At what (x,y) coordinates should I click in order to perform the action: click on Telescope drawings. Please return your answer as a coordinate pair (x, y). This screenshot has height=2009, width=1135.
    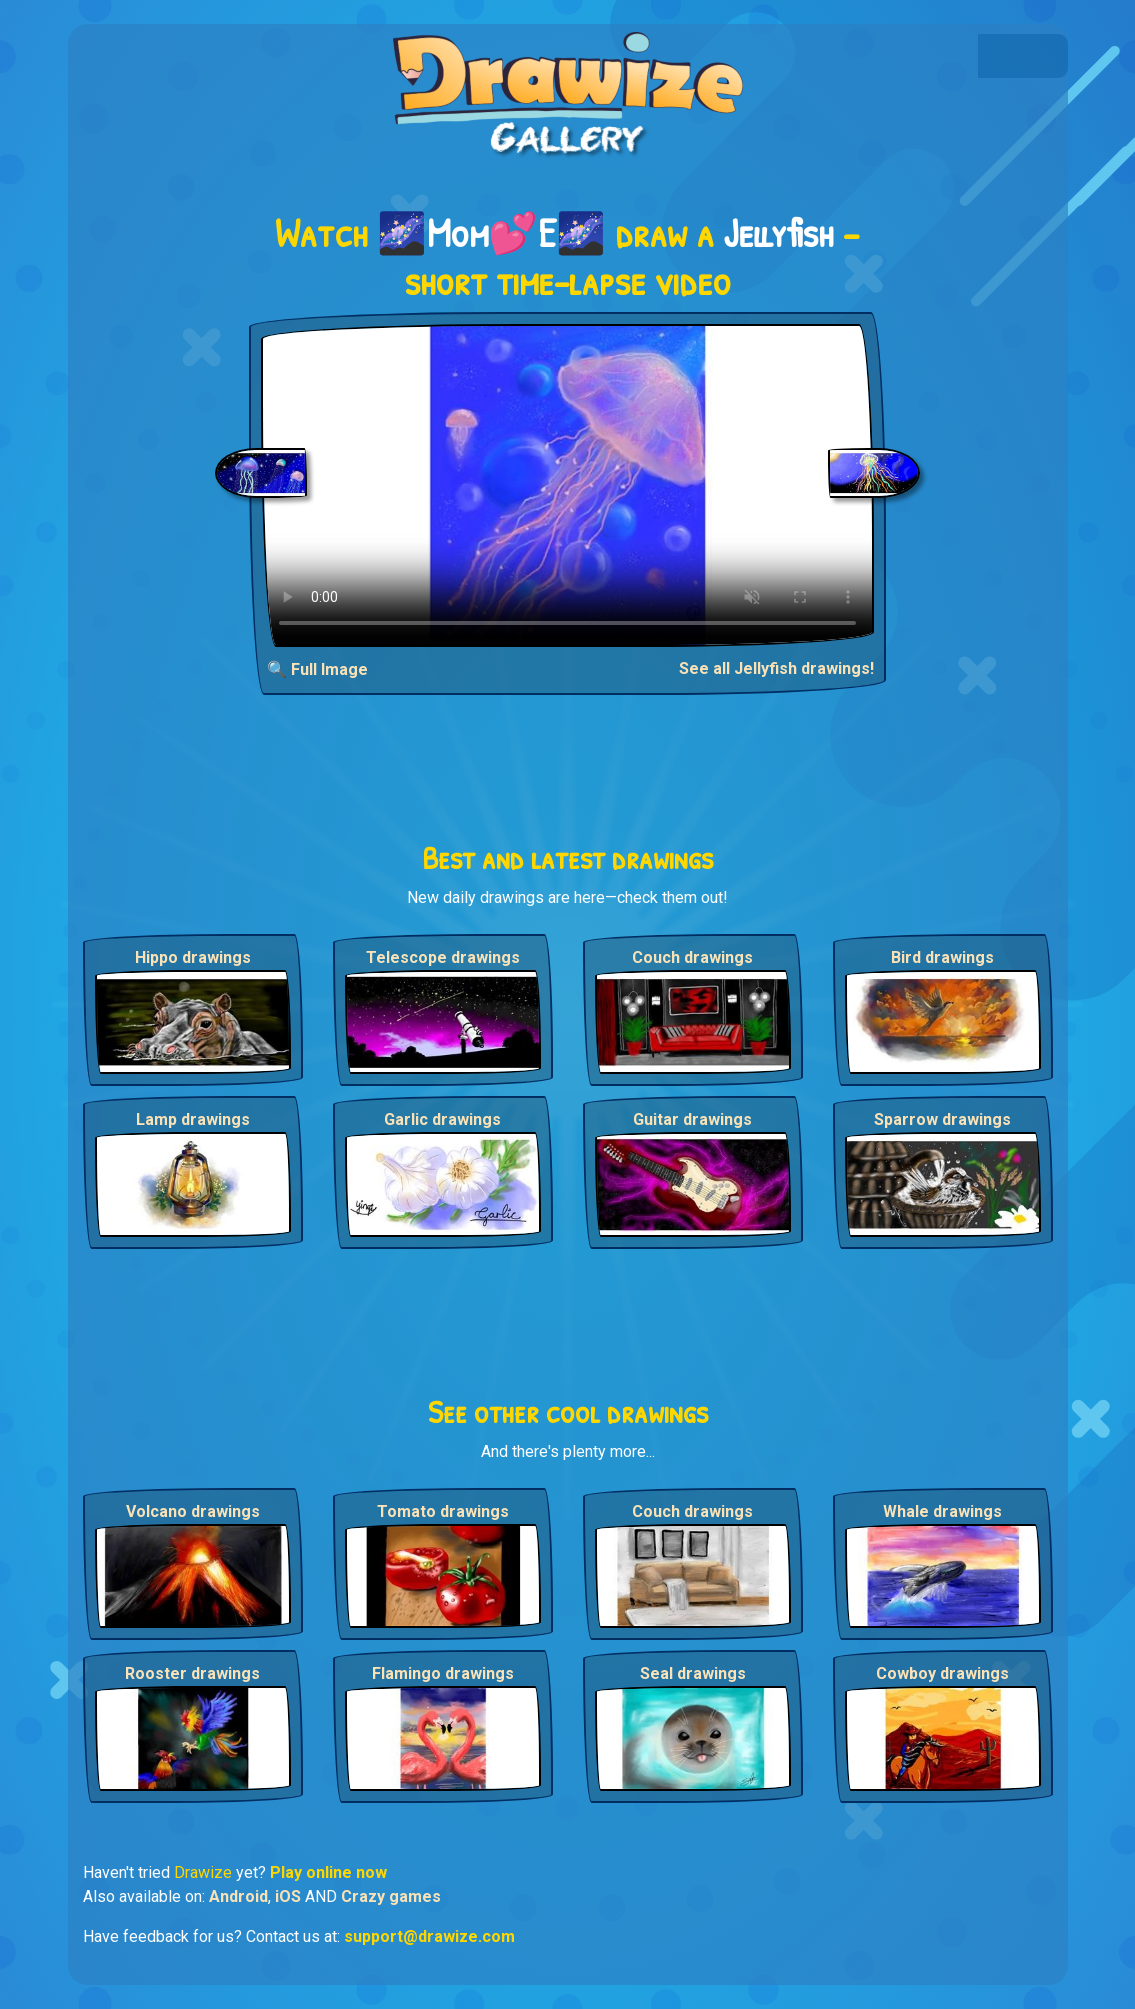
    Looking at the image, I should click on (443, 957).